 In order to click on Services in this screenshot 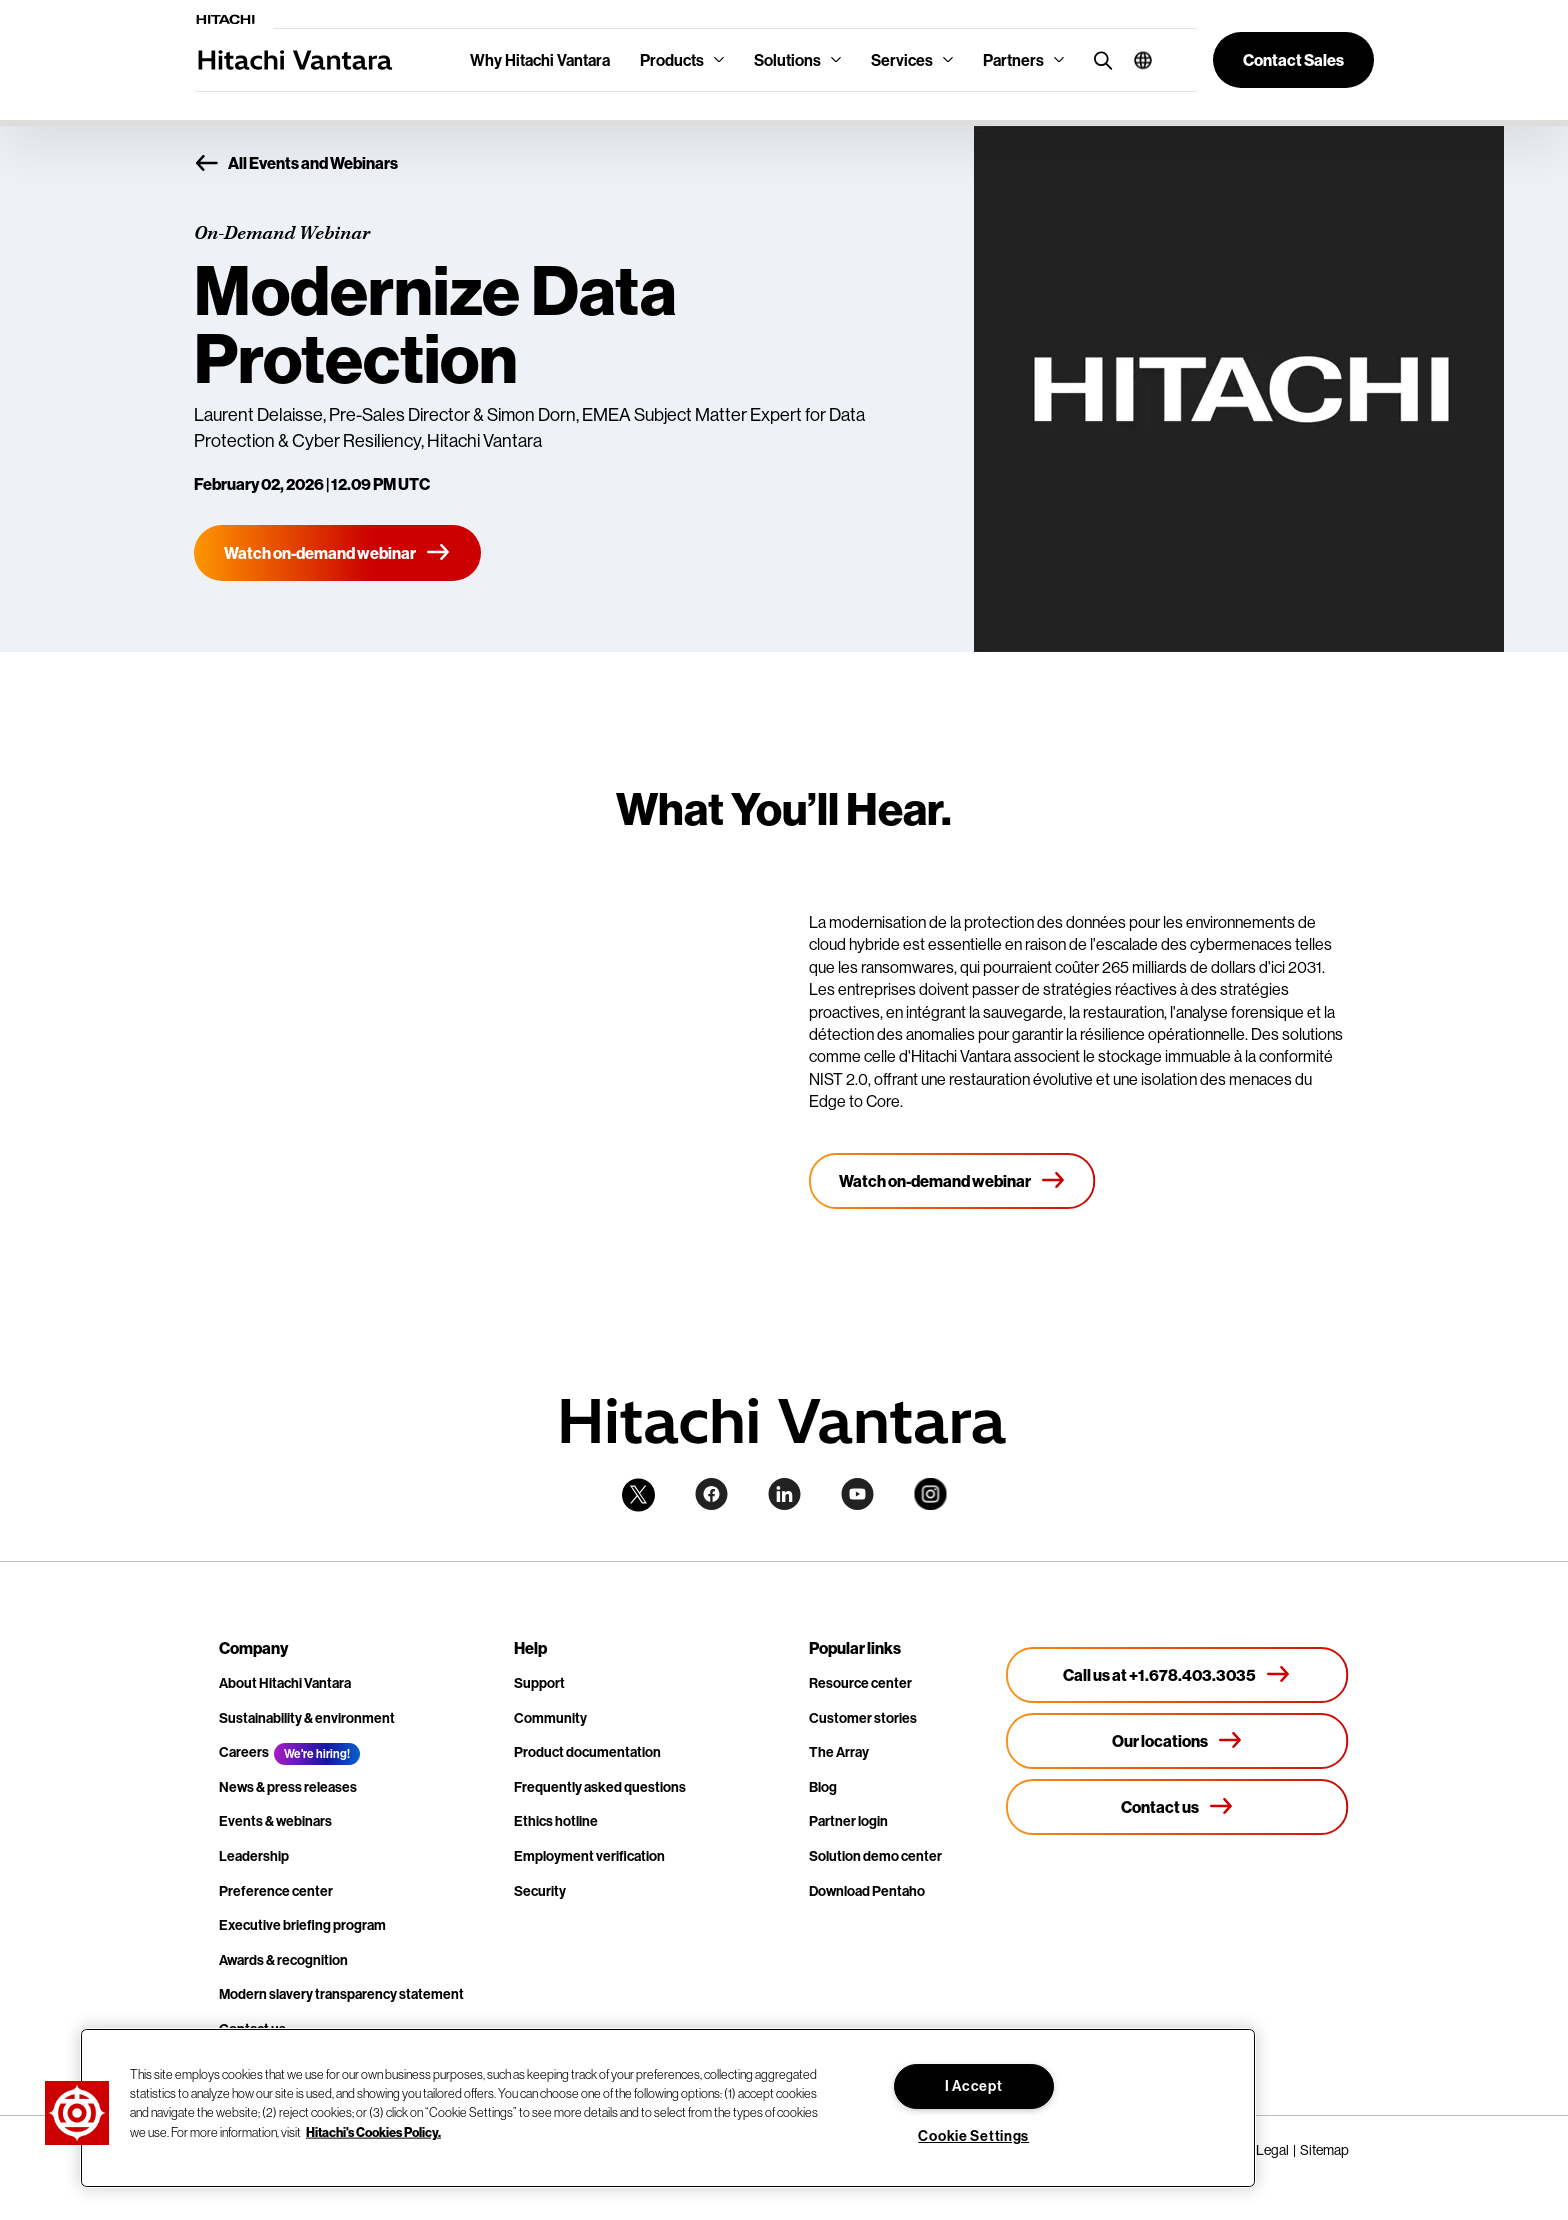, I will do `click(902, 60)`.